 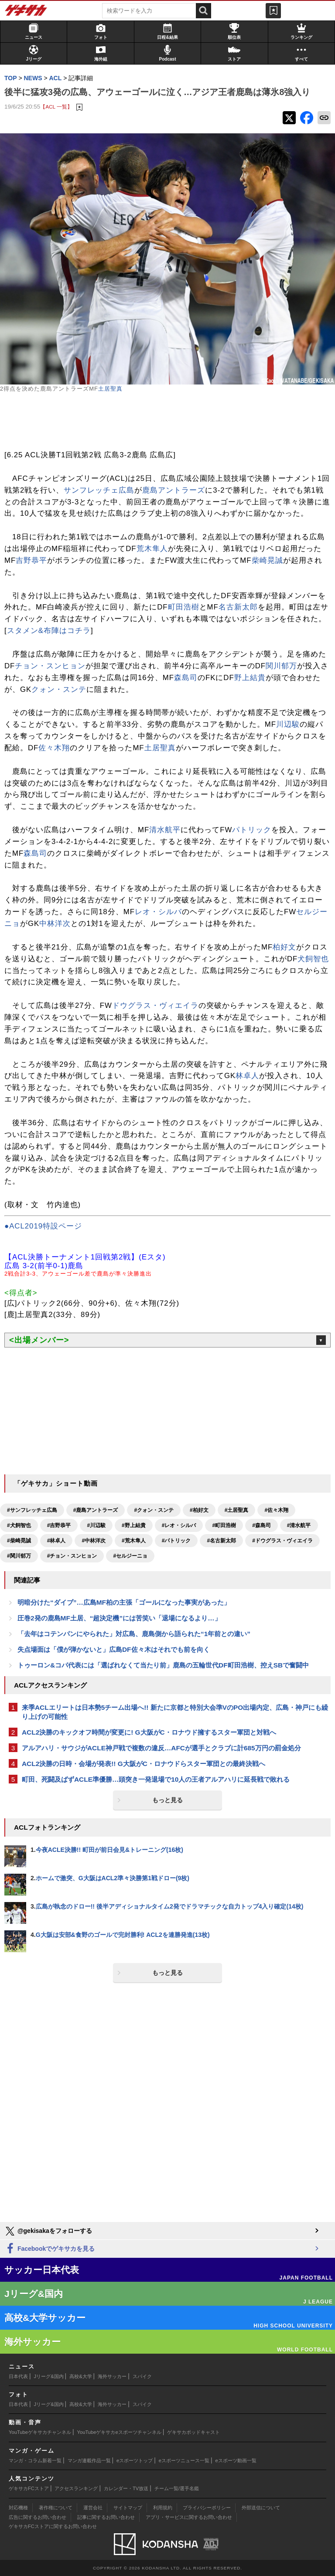 What do you see at coordinates (288, 724) in the screenshot?
I see `川辺駿` at bounding box center [288, 724].